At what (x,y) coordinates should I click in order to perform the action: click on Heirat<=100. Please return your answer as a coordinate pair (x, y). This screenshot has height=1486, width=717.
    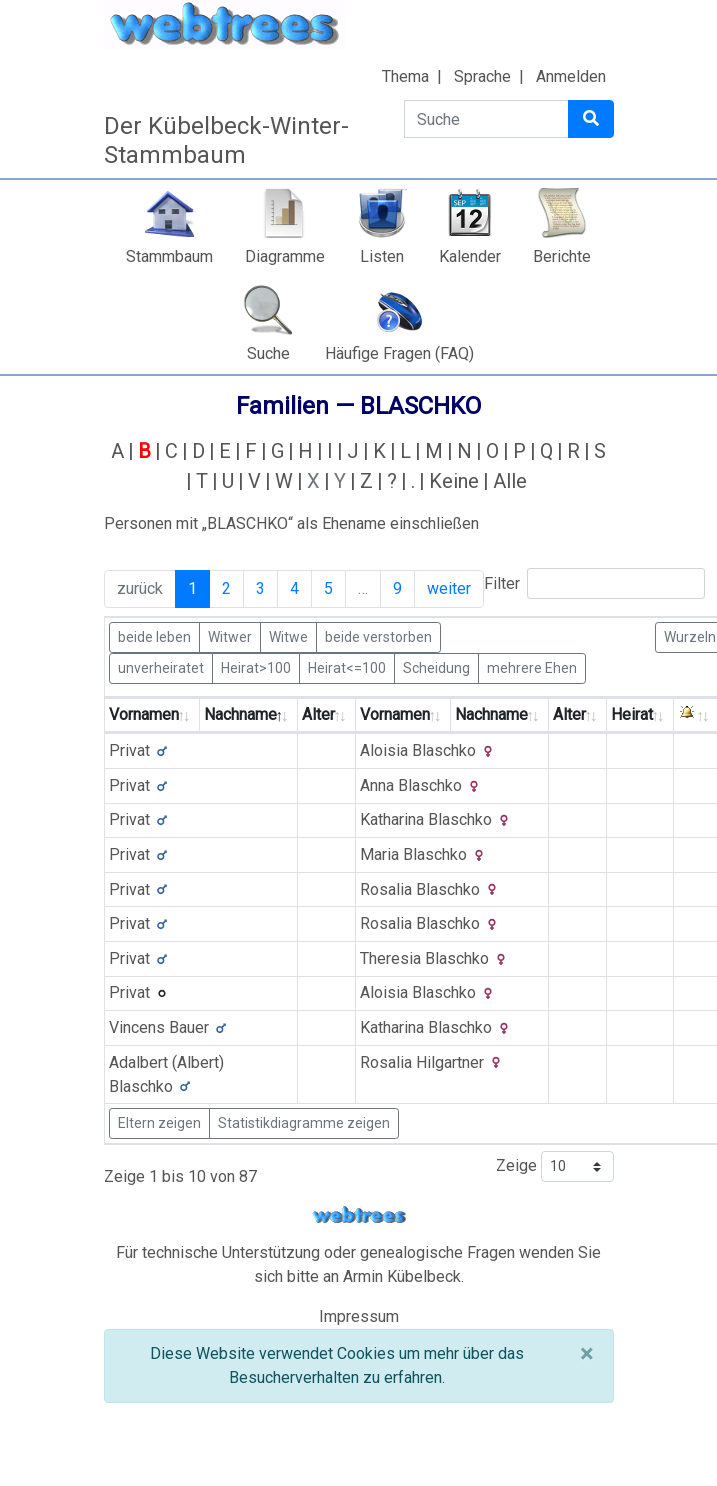
    Looking at the image, I should click on (347, 667).